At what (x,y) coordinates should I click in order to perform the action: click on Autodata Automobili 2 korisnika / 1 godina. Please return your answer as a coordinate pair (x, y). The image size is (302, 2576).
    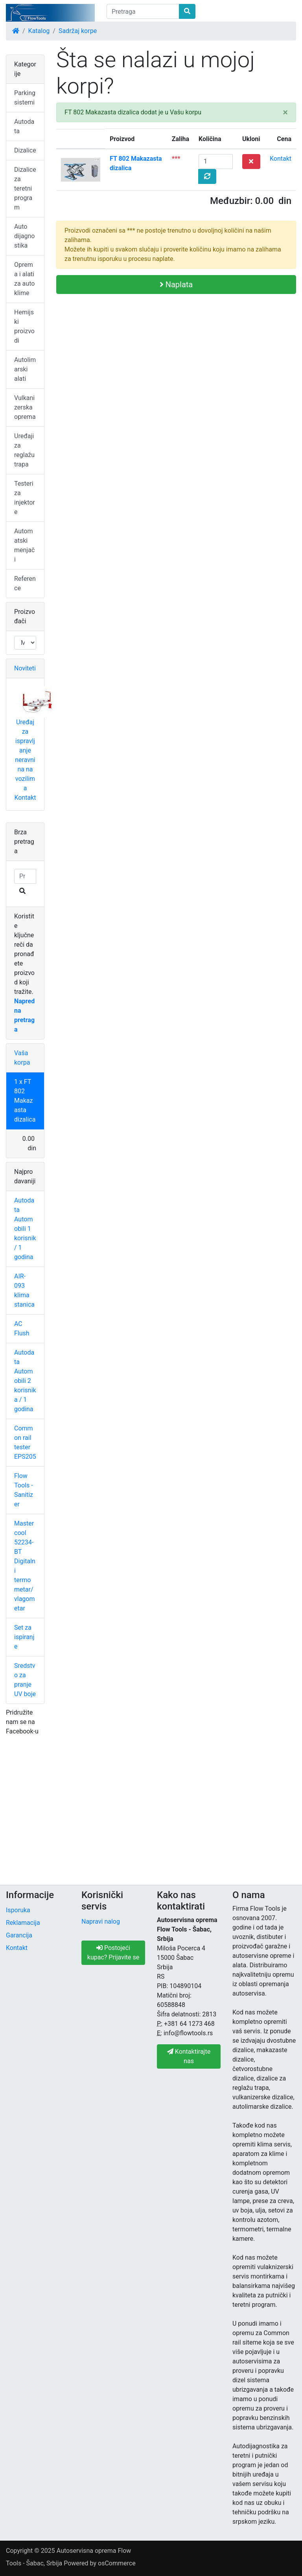
    Looking at the image, I should click on (25, 1381).